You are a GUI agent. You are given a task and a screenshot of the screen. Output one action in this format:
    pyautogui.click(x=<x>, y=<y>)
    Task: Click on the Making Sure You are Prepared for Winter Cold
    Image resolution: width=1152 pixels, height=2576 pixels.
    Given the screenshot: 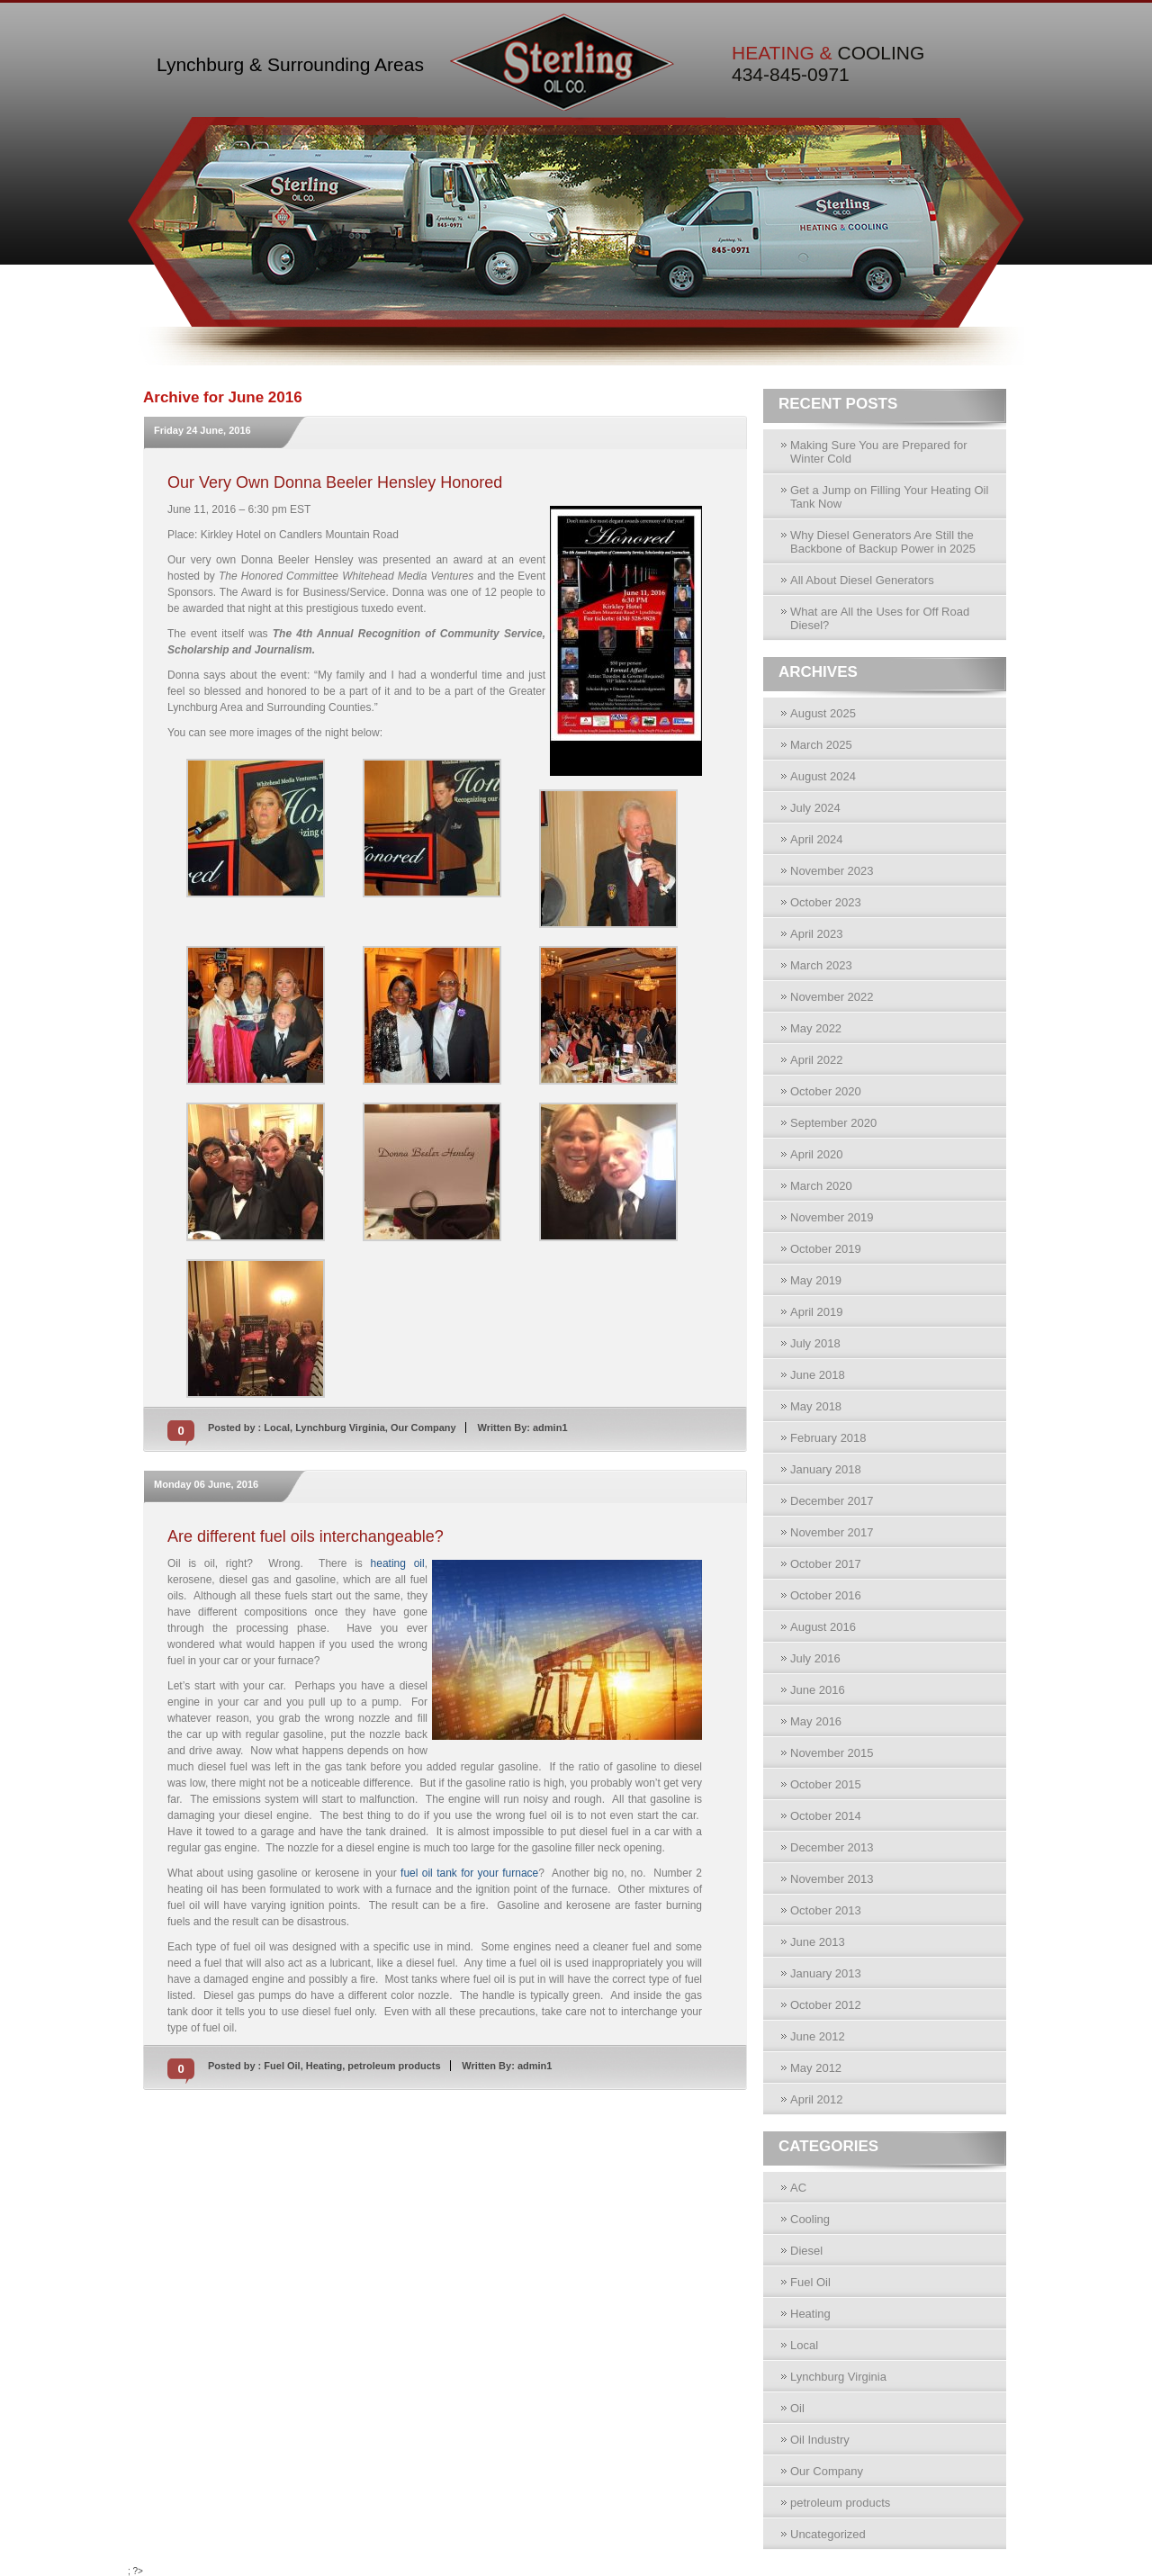 What is the action you would take?
    pyautogui.click(x=879, y=451)
    